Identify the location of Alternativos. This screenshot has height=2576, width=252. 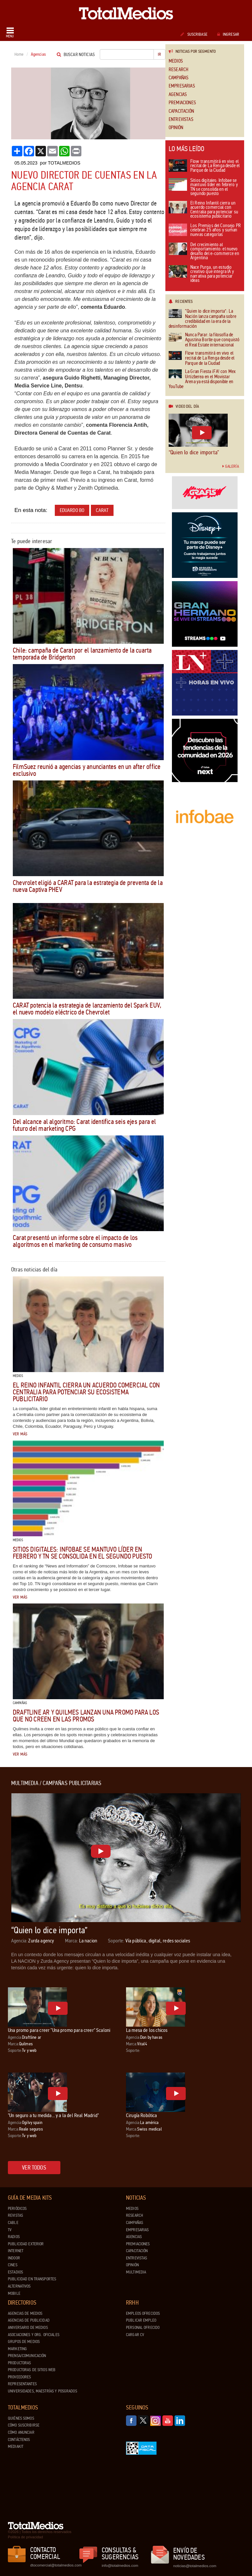
(19, 2286).